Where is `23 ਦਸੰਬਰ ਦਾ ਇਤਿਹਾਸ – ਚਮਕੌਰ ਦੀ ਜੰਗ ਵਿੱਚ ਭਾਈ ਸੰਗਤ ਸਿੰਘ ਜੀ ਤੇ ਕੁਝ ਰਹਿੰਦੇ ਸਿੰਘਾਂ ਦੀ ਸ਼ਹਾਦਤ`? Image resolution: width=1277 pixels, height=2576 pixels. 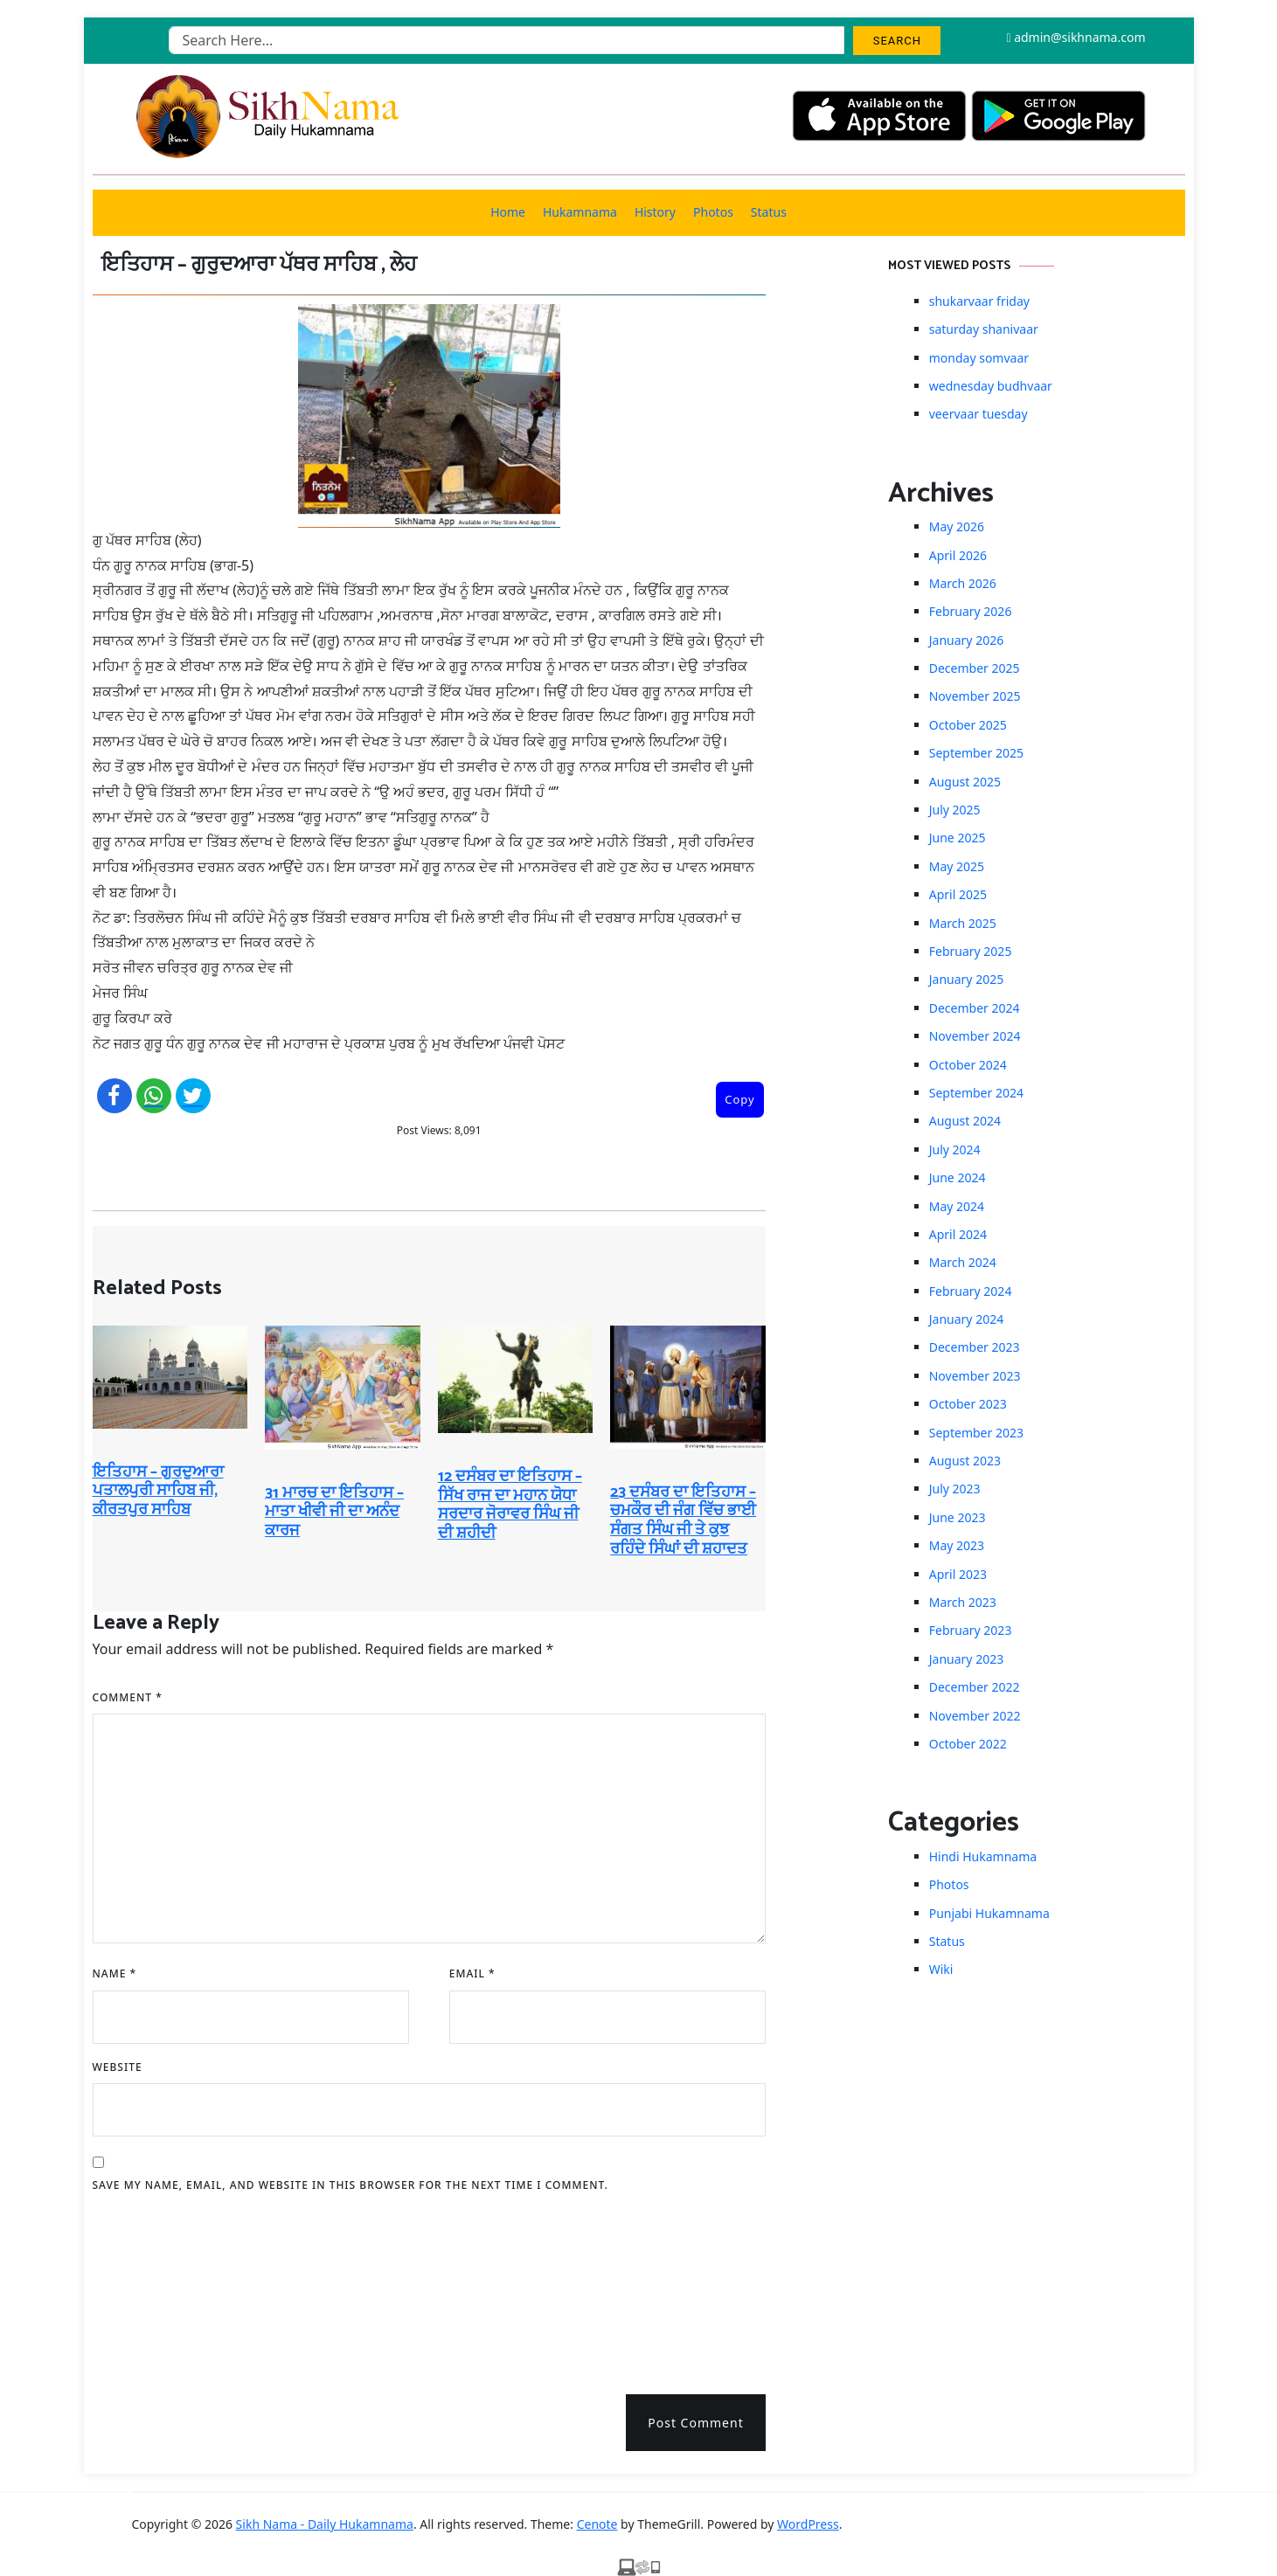
23 ਦਸੰਬਰ ਦਾ ਇਤਿਹਾਸ – ਚਮਕੌਰ ਦੀ ਜੰਗ ਵਿੱਚ ਭਾਈ ਸੰਗਤ ਸਿੰਘ ਜੀ ਤੇ ਕੁਝ ਰਹਿੰਦੇ ਸਿੰਘਾਂ ਦੀ ਸ਼ਹਾਦਤ is located at coordinates (683, 1520).